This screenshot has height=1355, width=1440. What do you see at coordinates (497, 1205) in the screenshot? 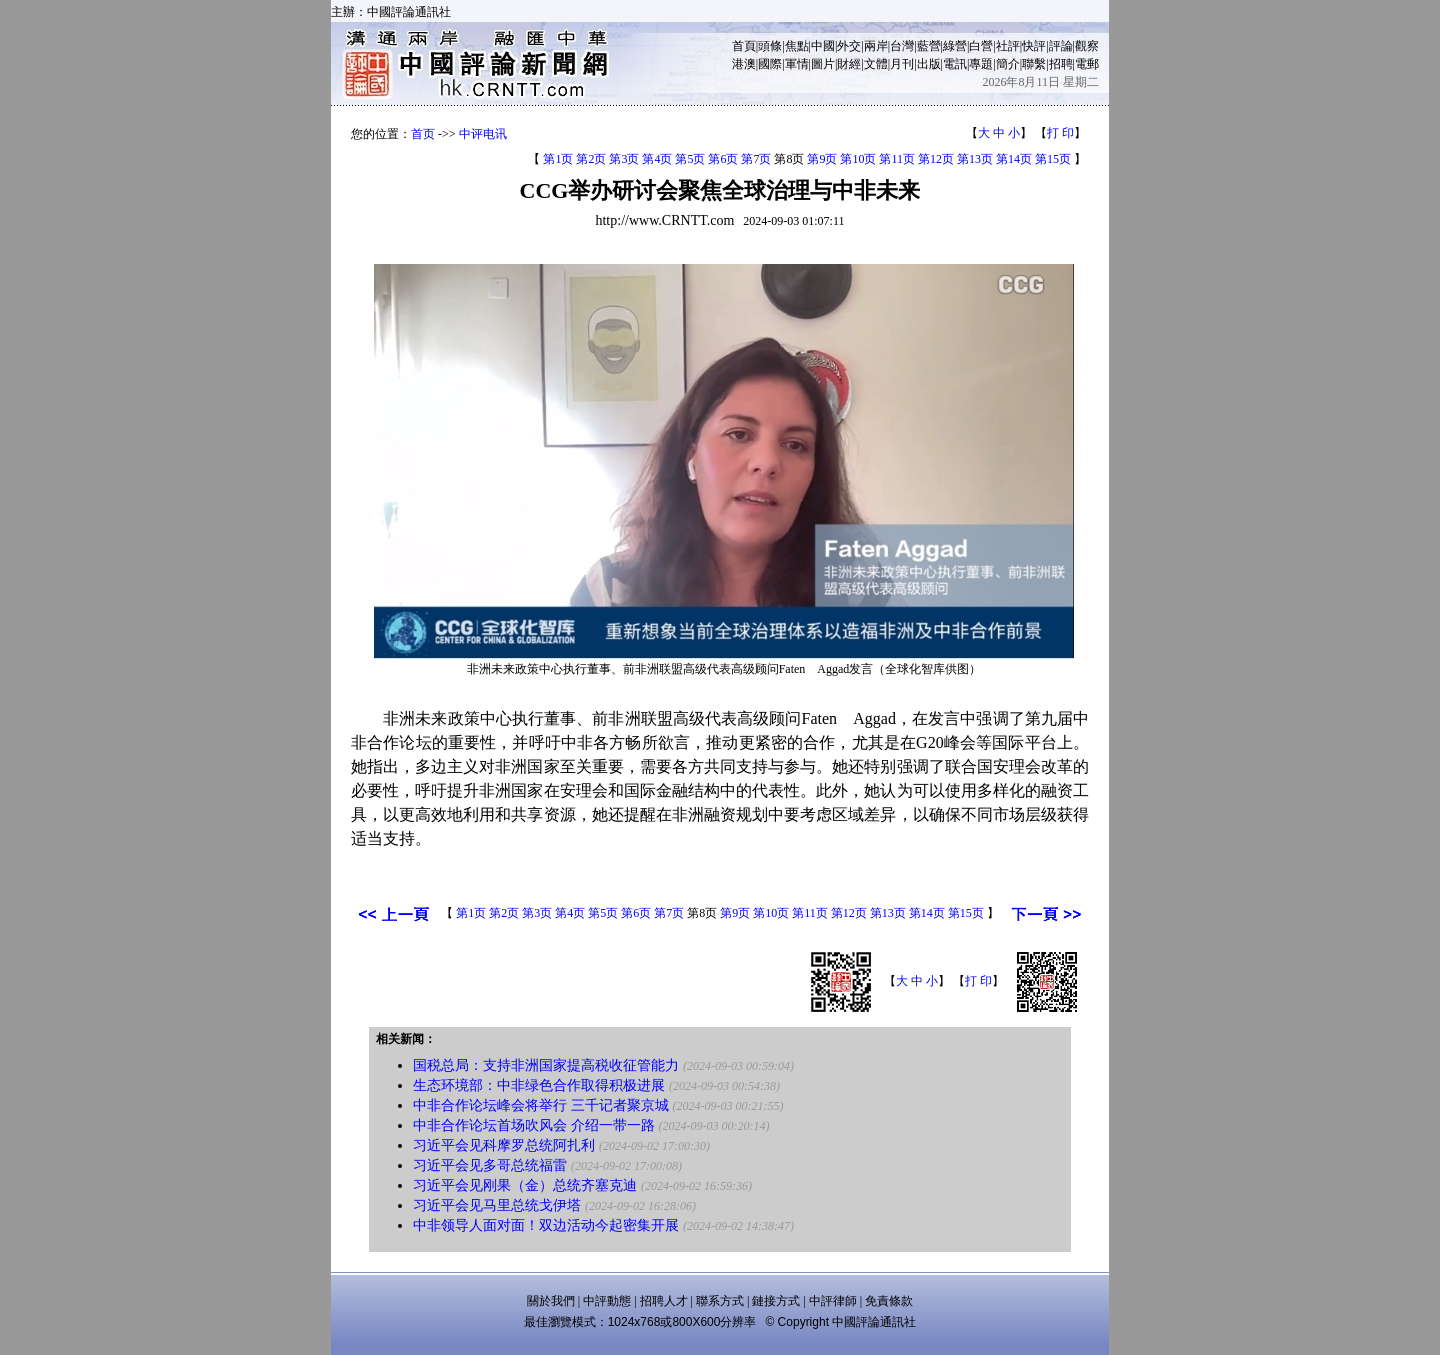
I see `习近平会见马里总统戈伊塔` at bounding box center [497, 1205].